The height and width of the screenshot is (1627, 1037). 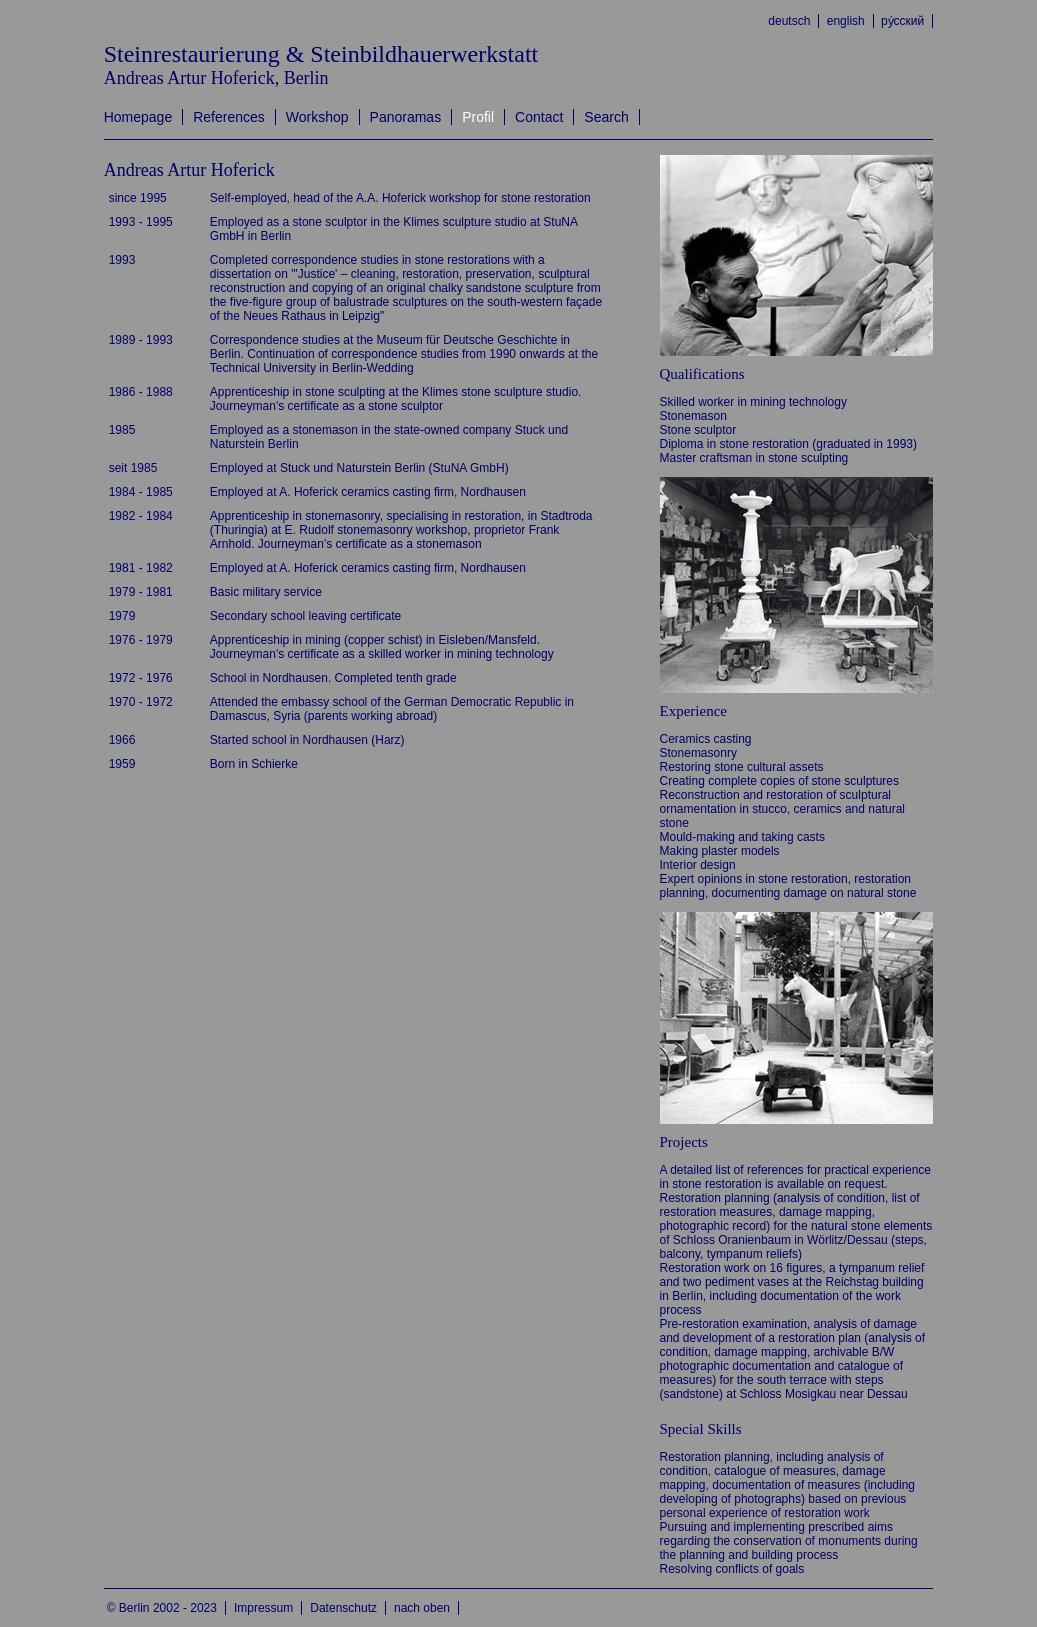 What do you see at coordinates (229, 117) in the screenshot?
I see `References` at bounding box center [229, 117].